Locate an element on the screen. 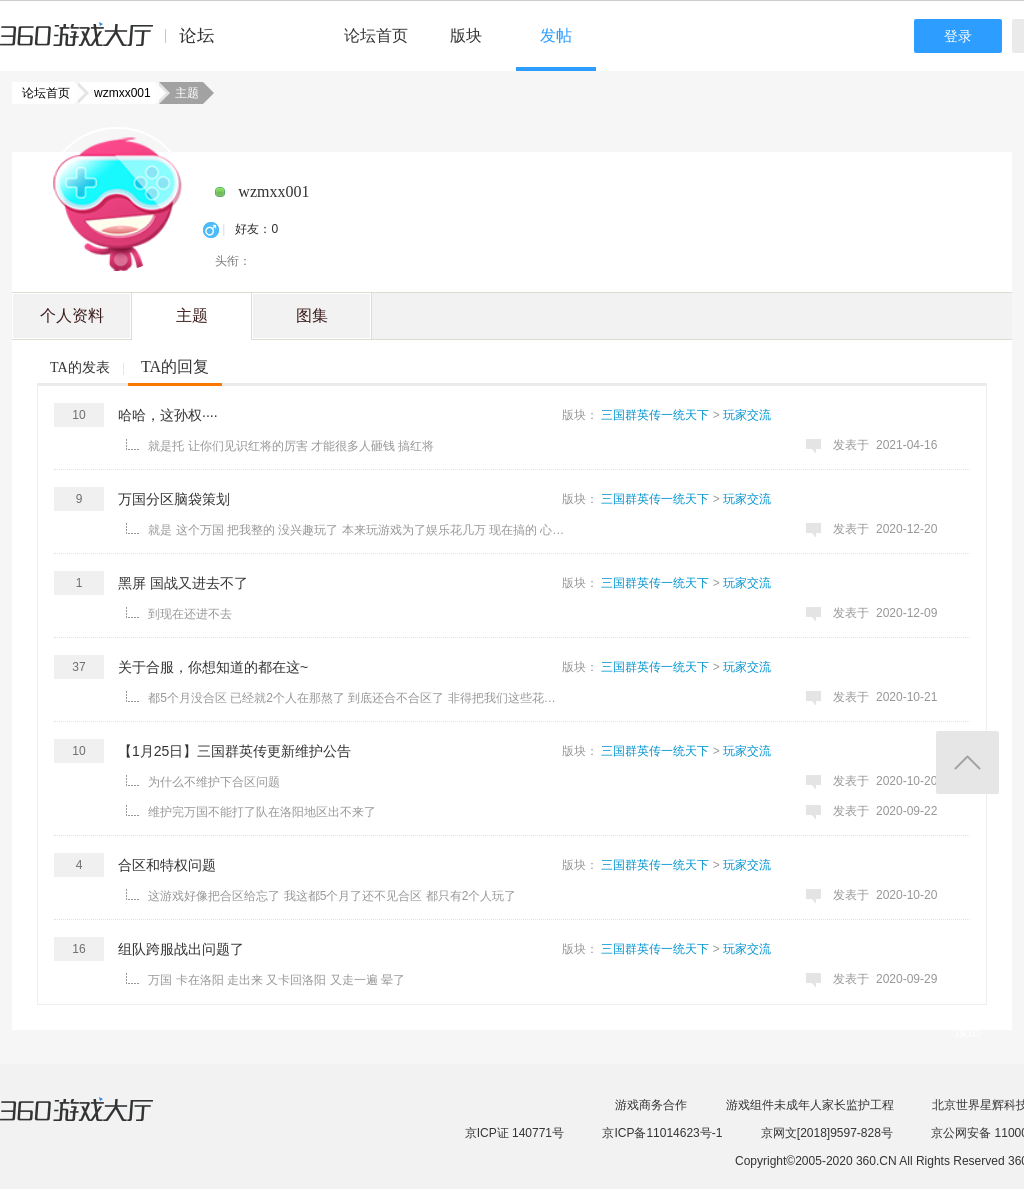  京ICP证 140771号 is located at coordinates (514, 1133).